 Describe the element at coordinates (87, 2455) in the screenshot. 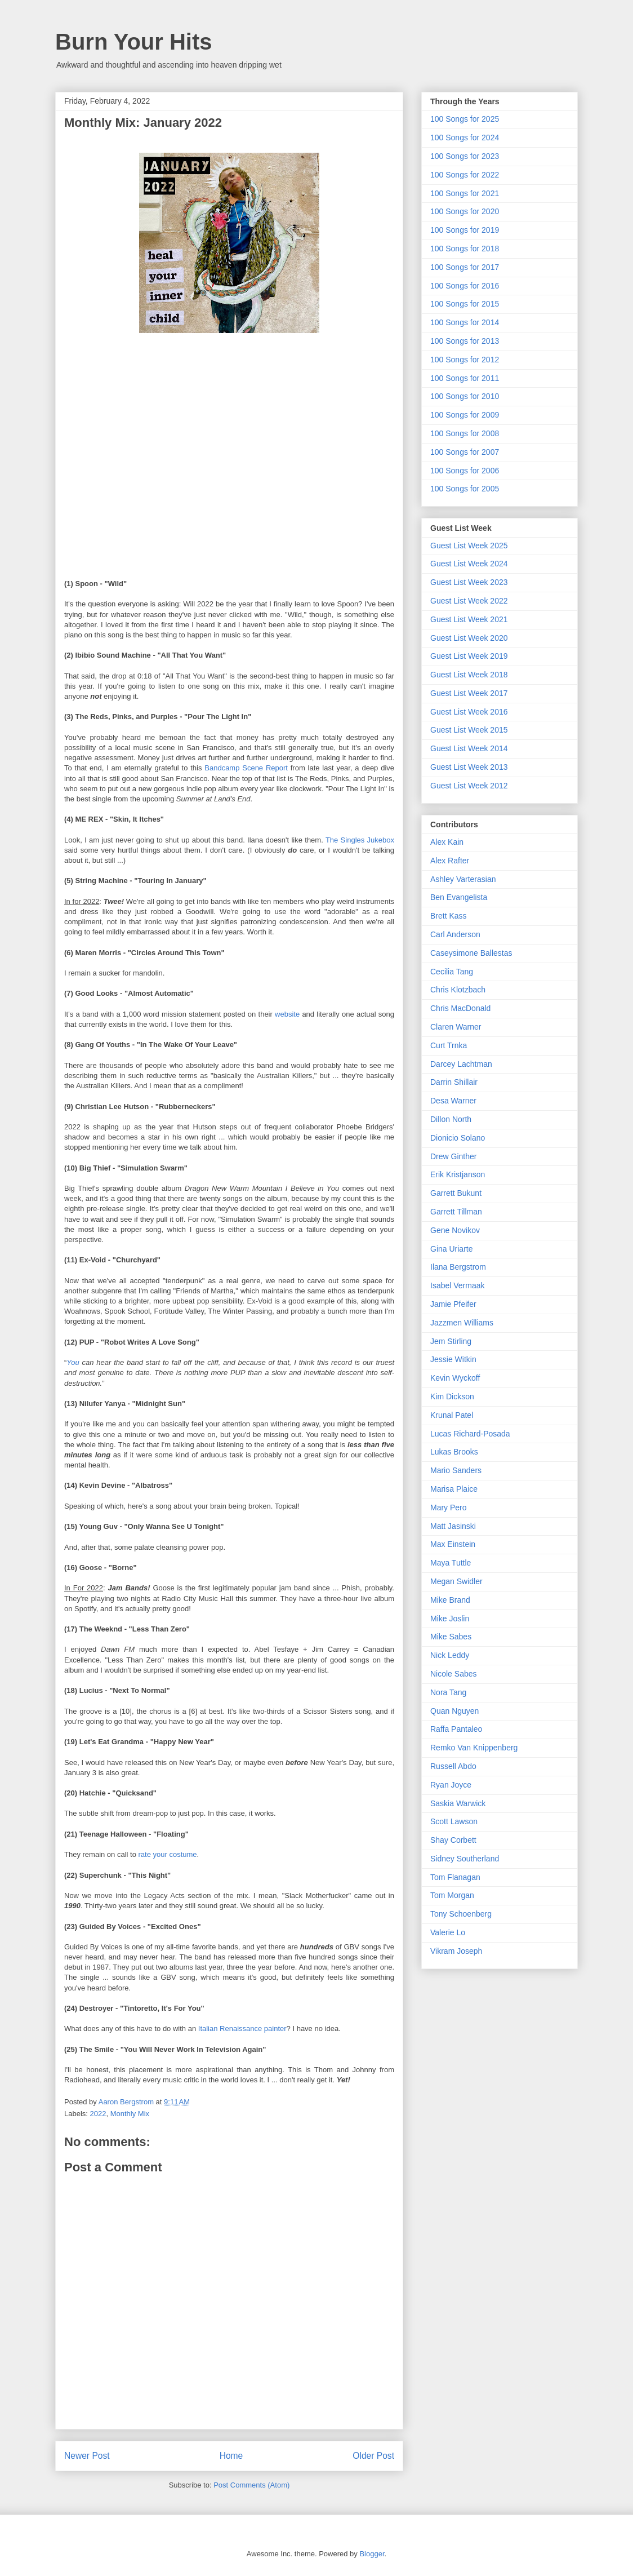

I see `Newer Post` at that location.